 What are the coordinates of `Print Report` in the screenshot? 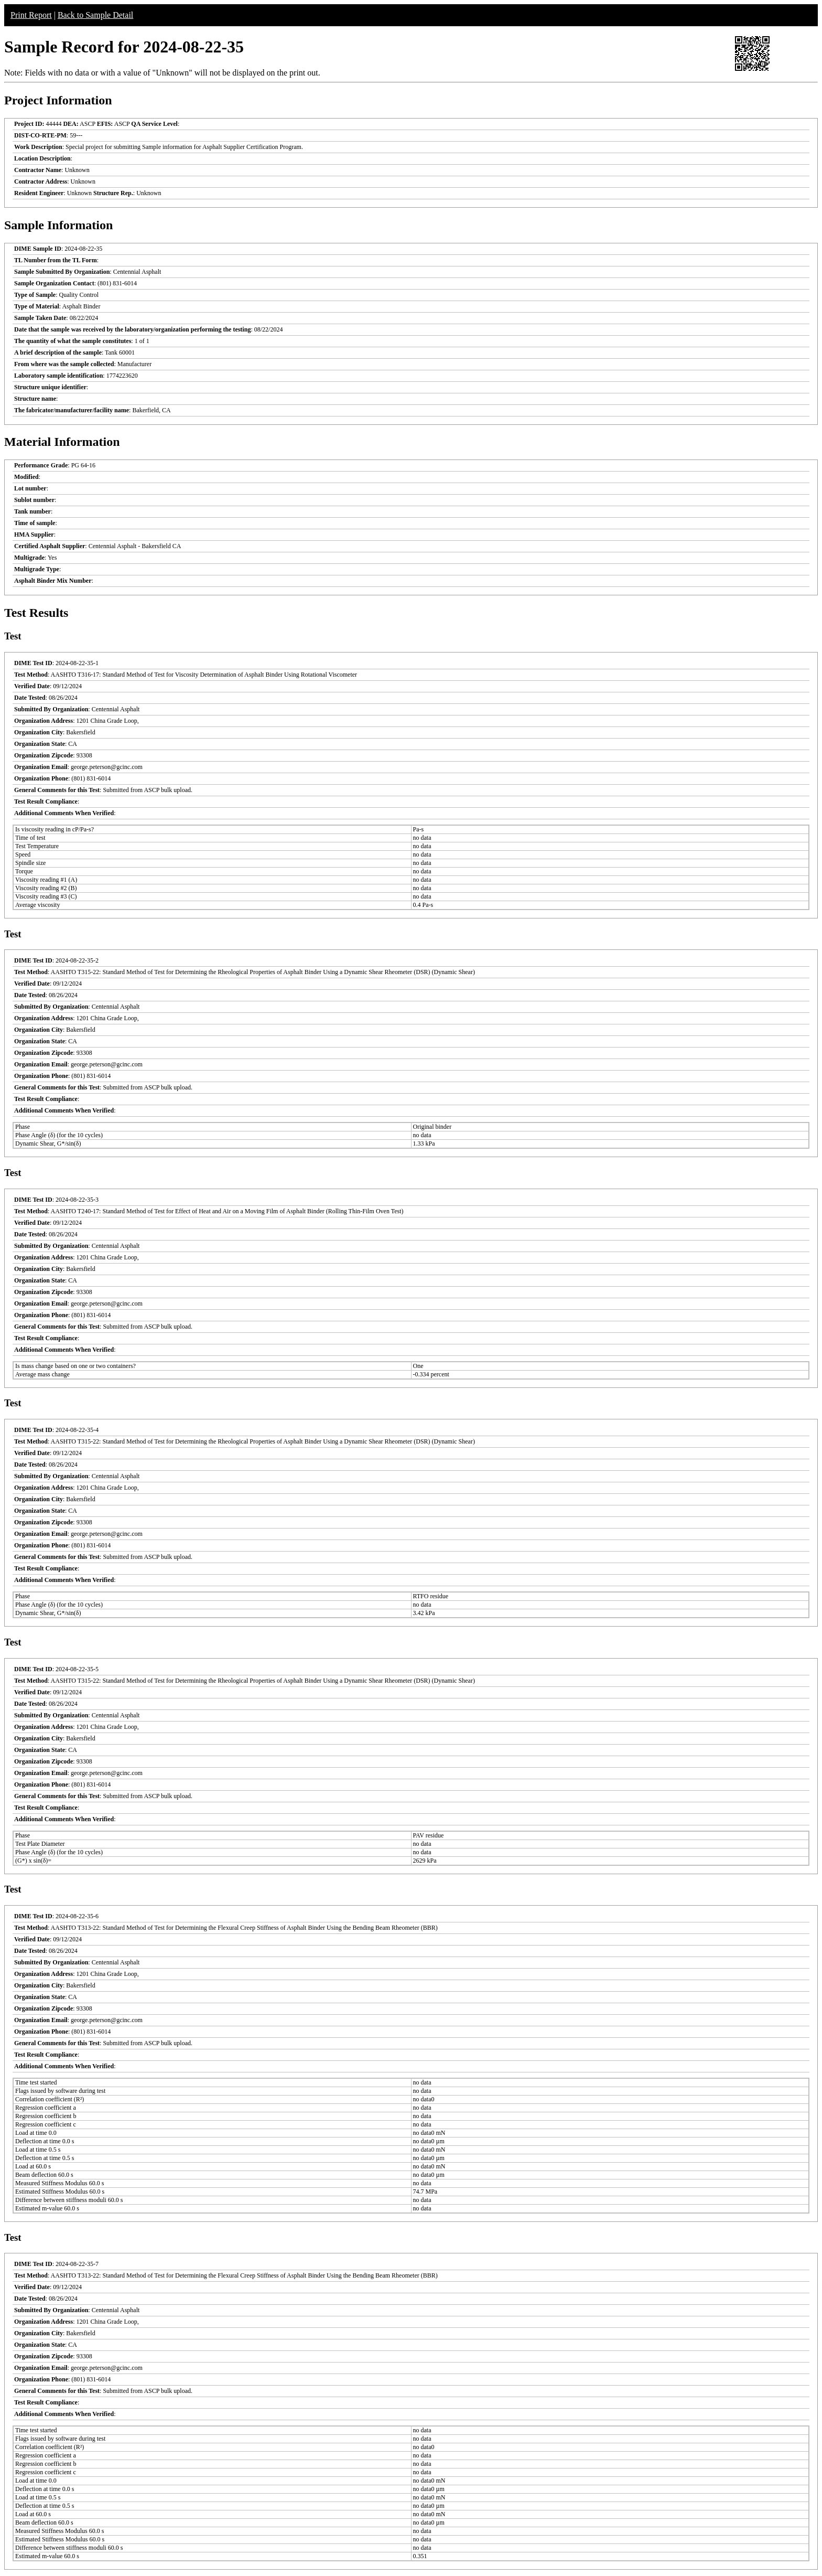 It's located at (31, 14).